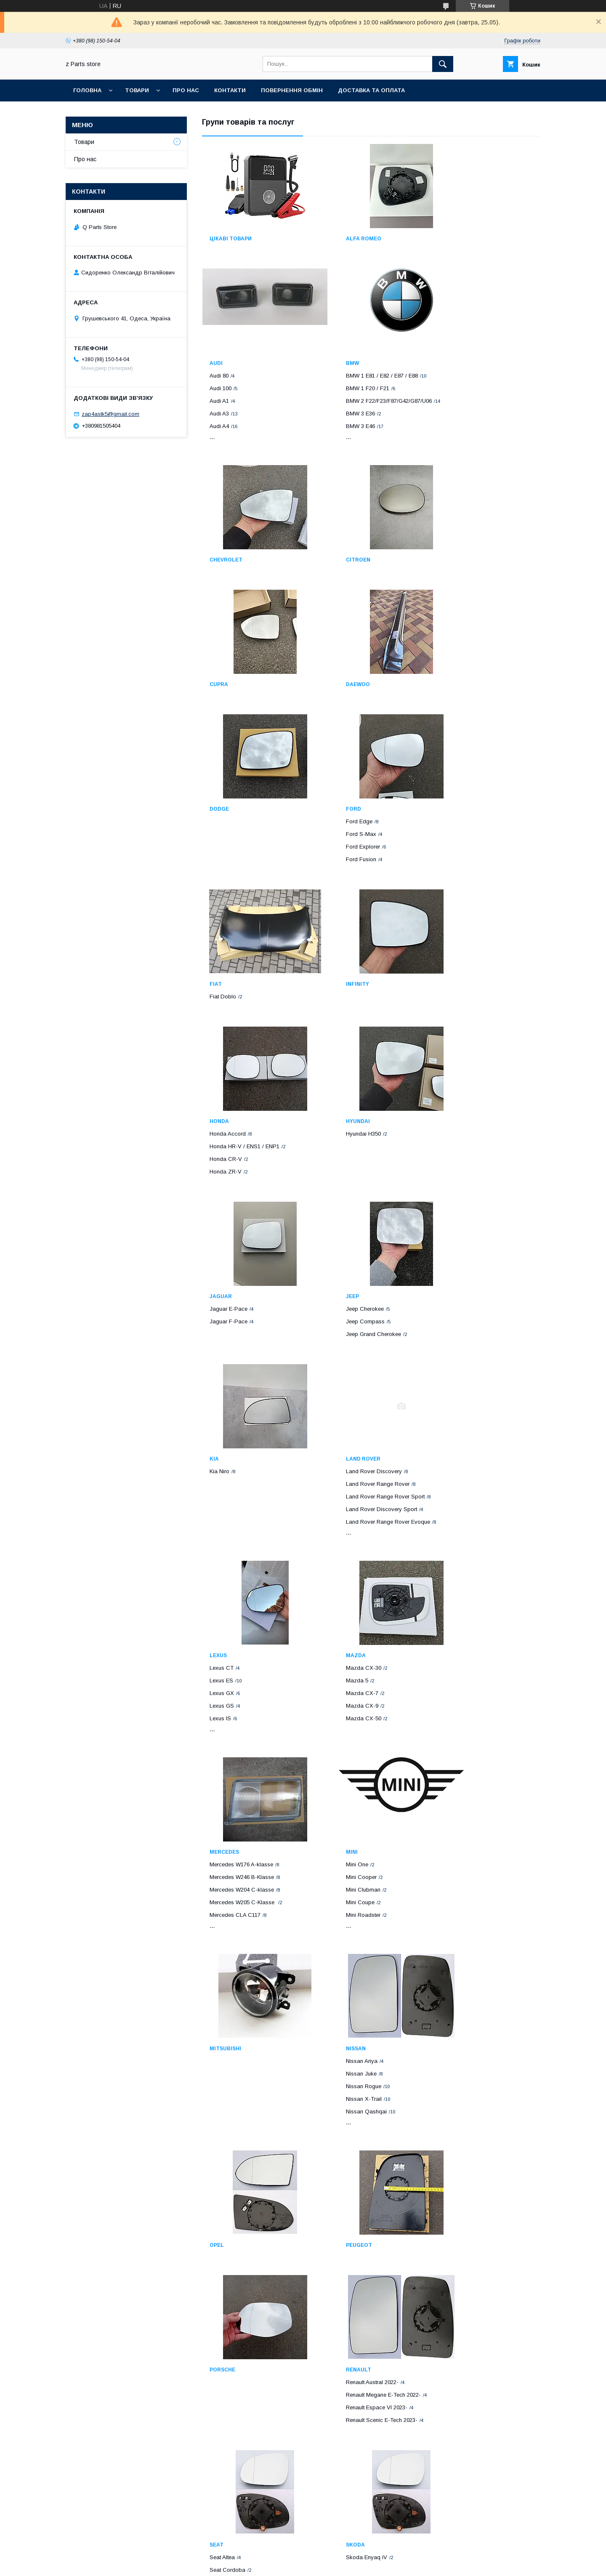 The width and height of the screenshot is (606, 2576). Describe the element at coordinates (339, 2218) in the screenshot. I see `Volvo C30` at that location.